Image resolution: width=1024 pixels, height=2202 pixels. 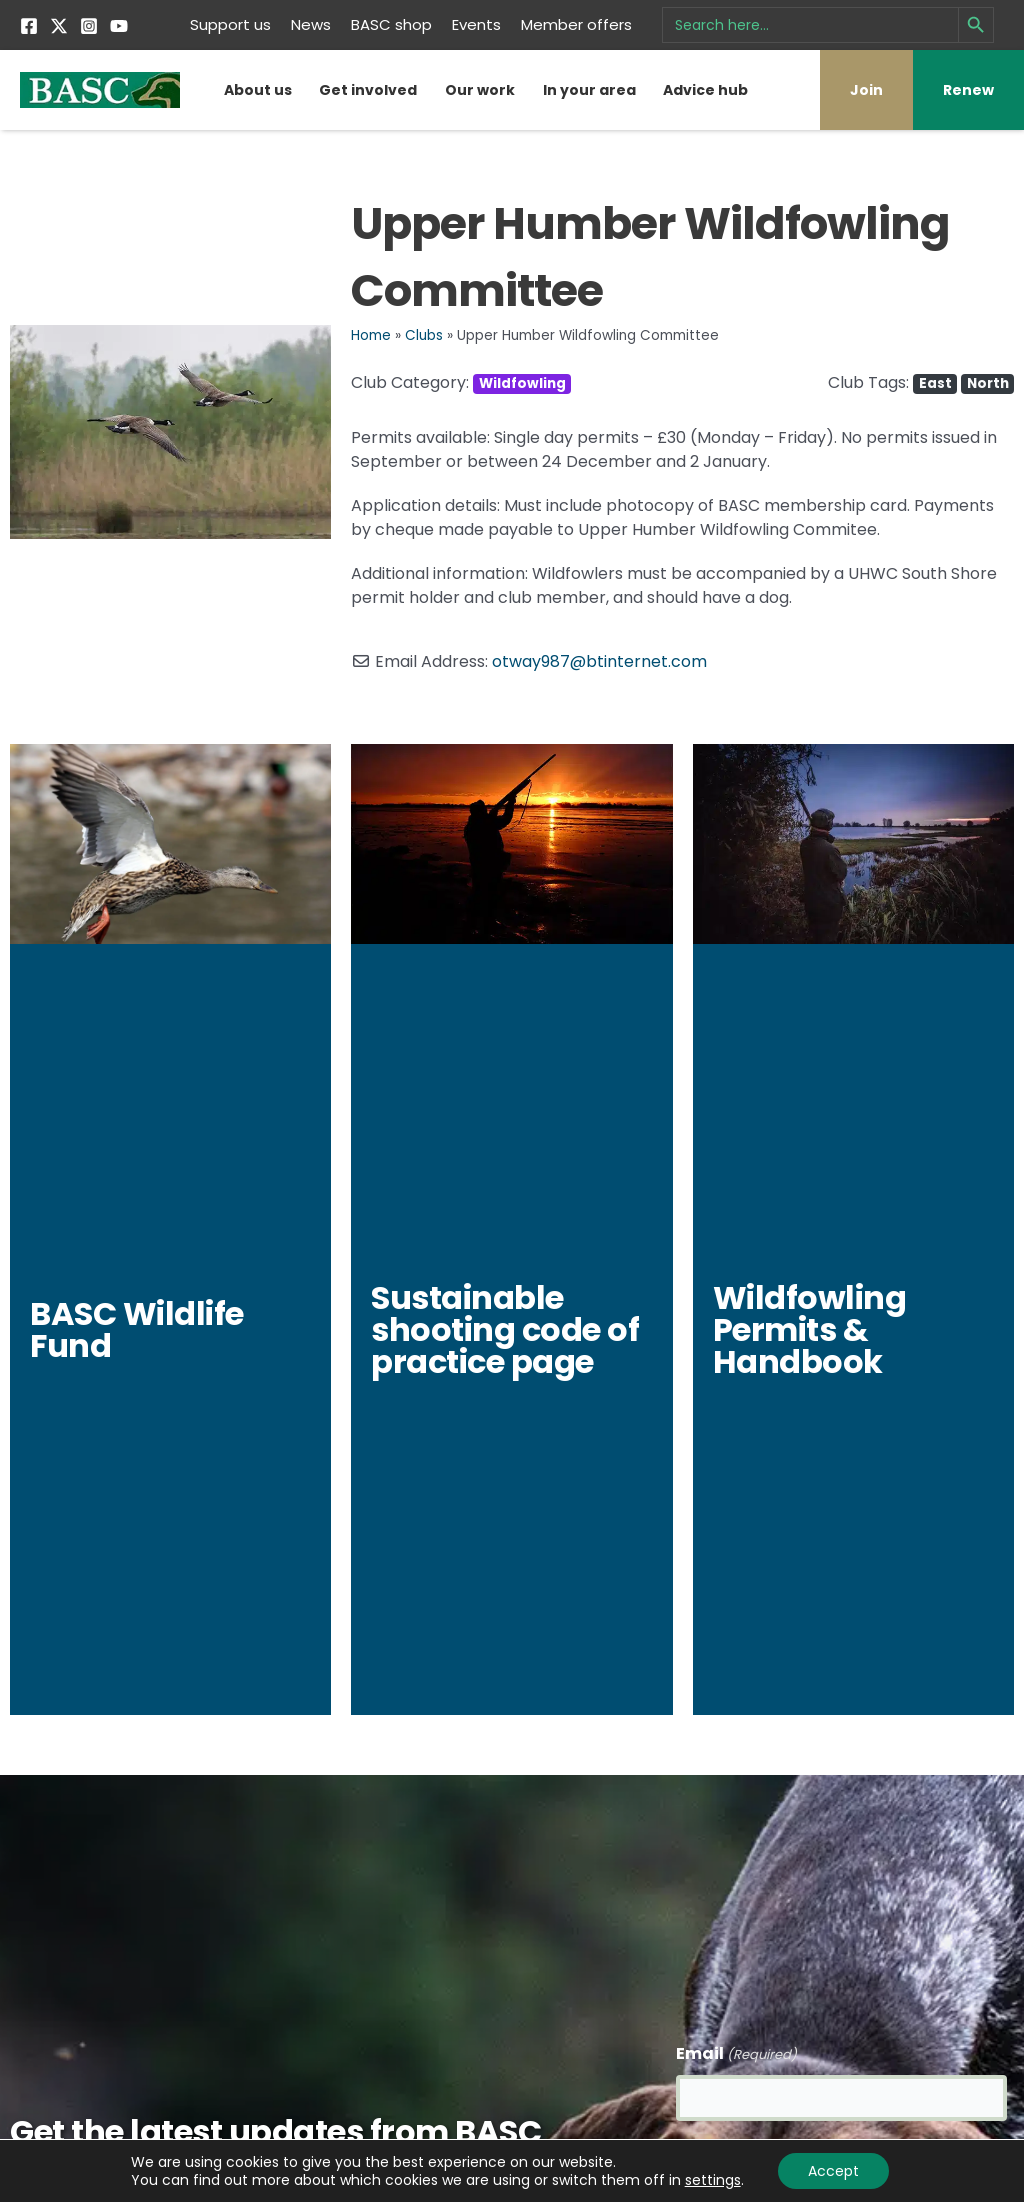 What do you see at coordinates (522, 383) in the screenshot?
I see `Wildfowling` at bounding box center [522, 383].